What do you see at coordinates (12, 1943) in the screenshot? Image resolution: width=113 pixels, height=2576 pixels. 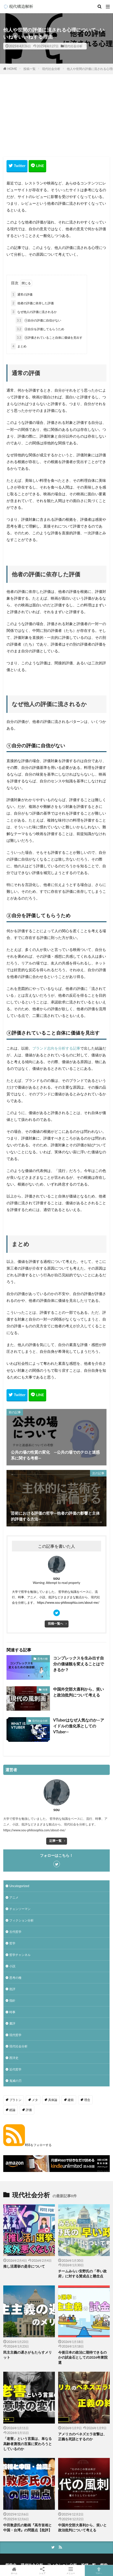 I see `哲学` at bounding box center [12, 1943].